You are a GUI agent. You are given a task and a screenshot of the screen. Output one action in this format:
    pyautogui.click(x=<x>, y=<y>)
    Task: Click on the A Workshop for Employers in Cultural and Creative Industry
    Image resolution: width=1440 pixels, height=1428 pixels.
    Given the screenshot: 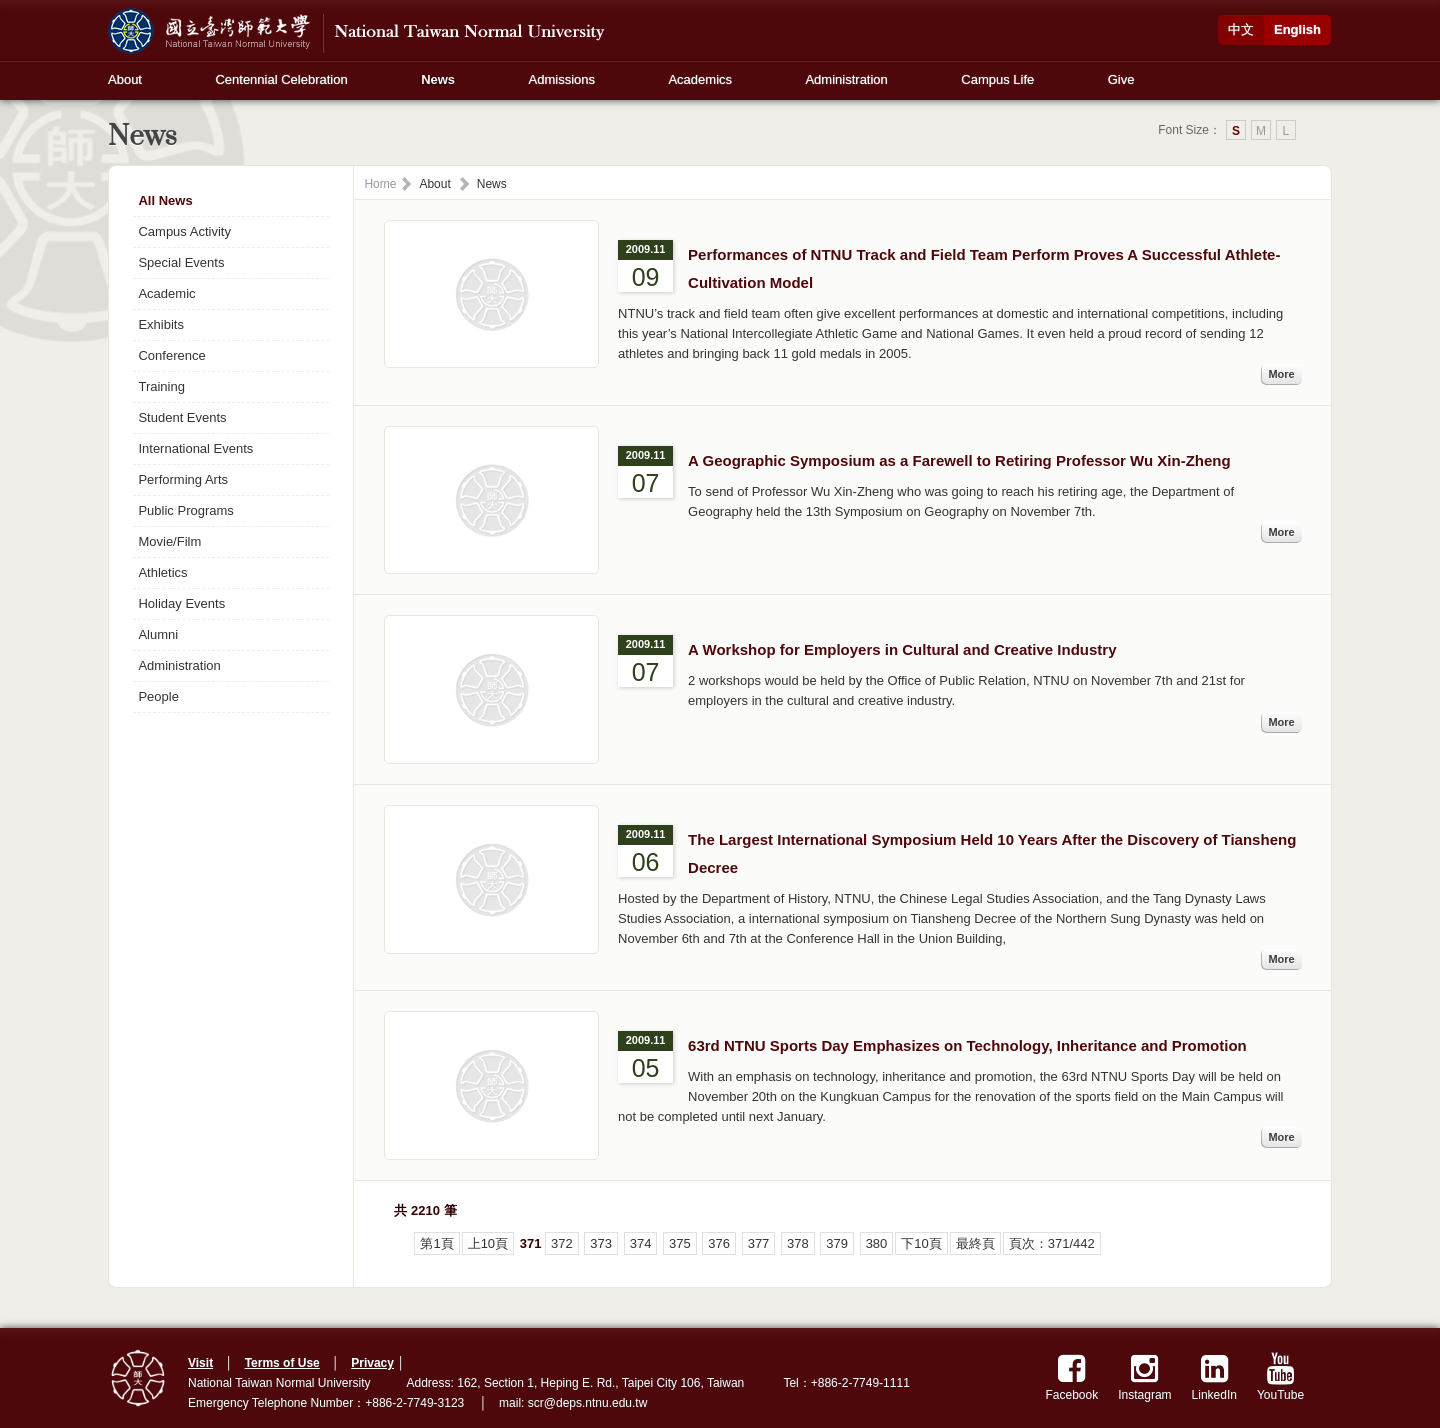 What is the action you would take?
    pyautogui.click(x=902, y=649)
    